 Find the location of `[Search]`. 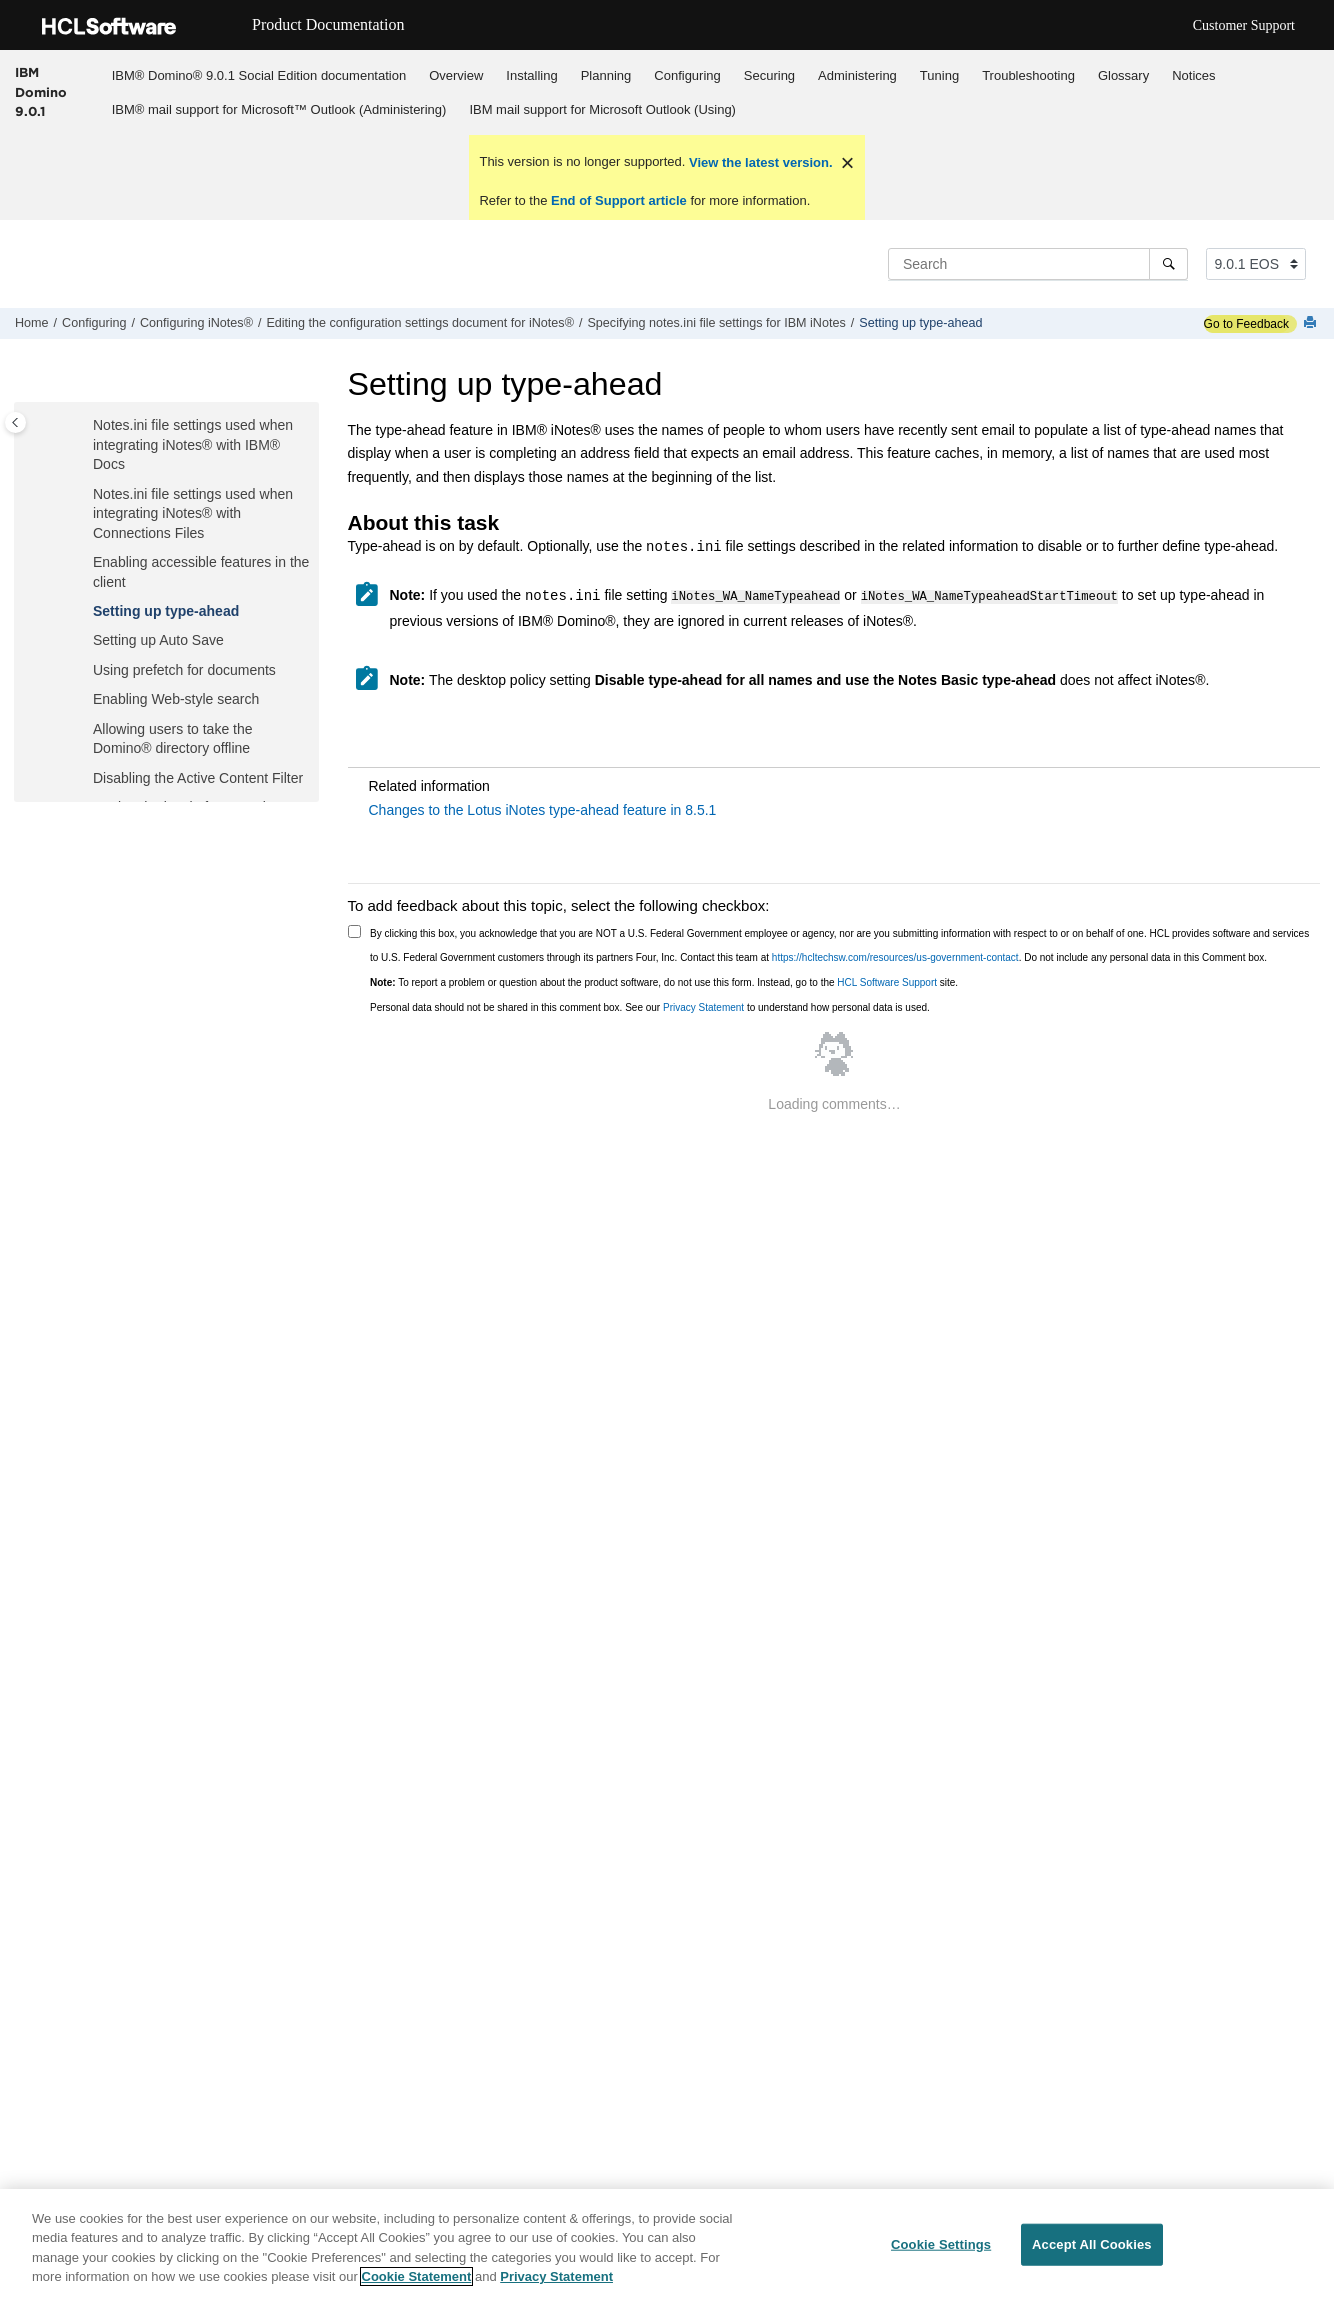

[Search] is located at coordinates (1168, 264).